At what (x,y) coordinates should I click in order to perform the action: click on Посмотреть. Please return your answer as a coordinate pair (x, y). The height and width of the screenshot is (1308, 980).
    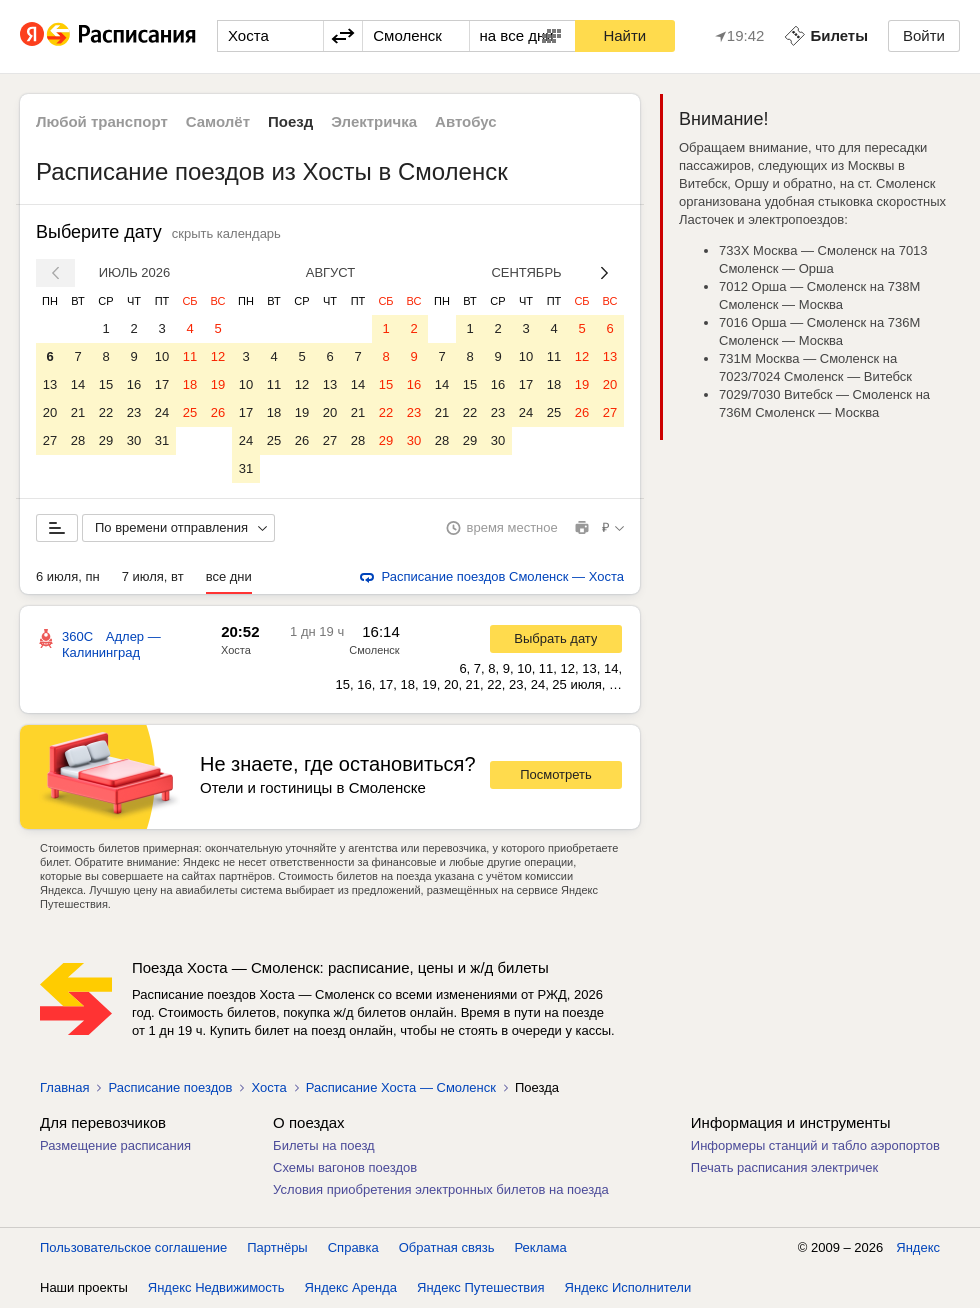
    Looking at the image, I should click on (556, 774).